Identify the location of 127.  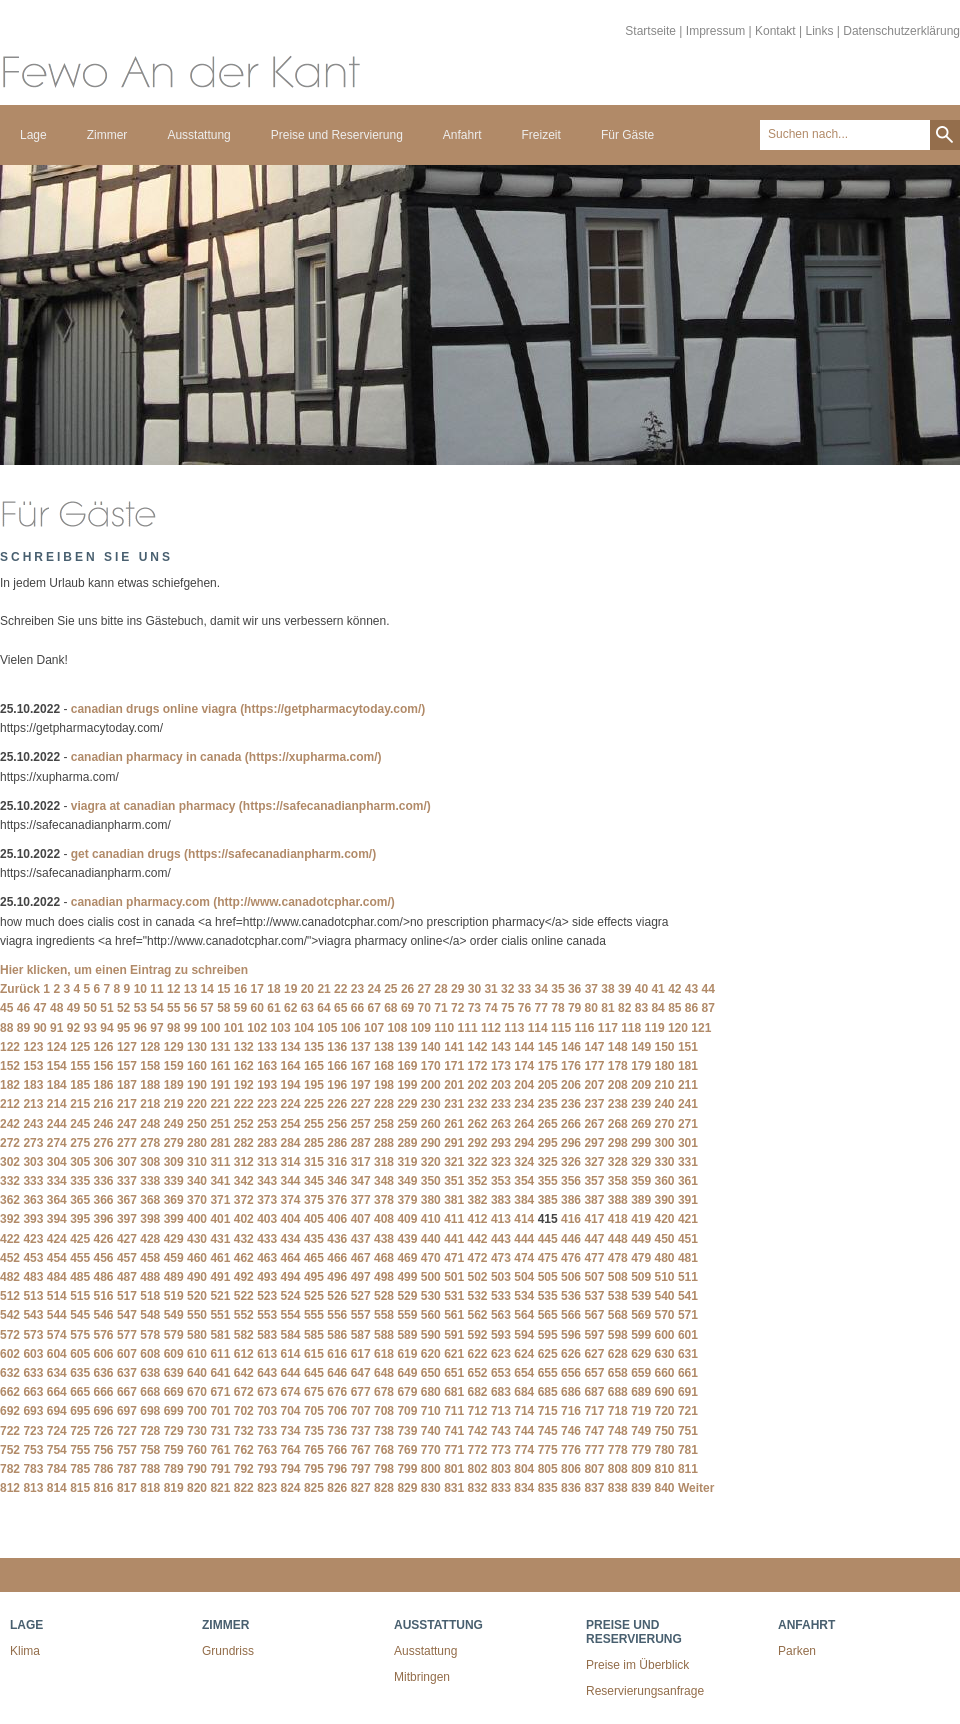
(127, 1047).